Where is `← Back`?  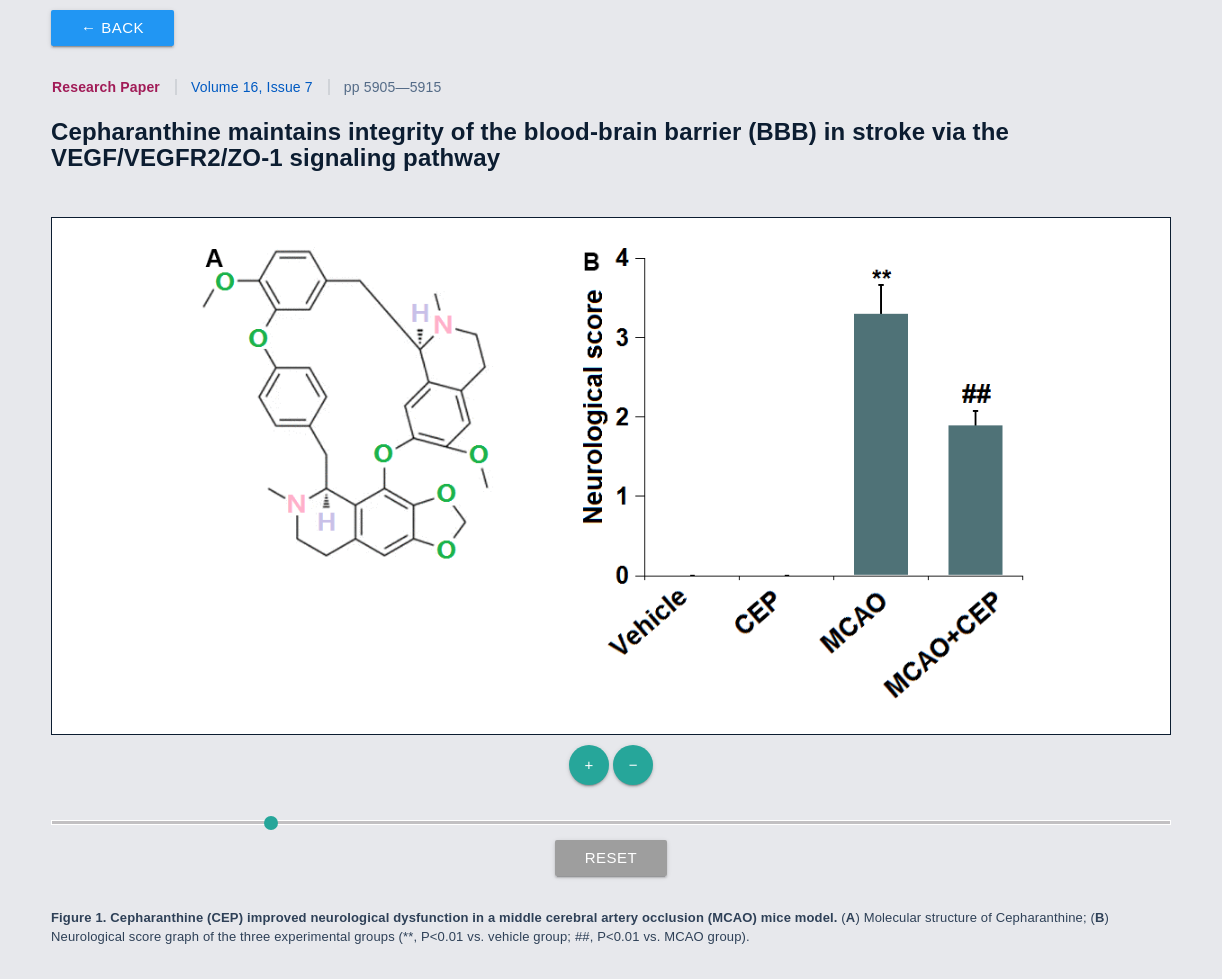
← Back is located at coordinates (112, 27).